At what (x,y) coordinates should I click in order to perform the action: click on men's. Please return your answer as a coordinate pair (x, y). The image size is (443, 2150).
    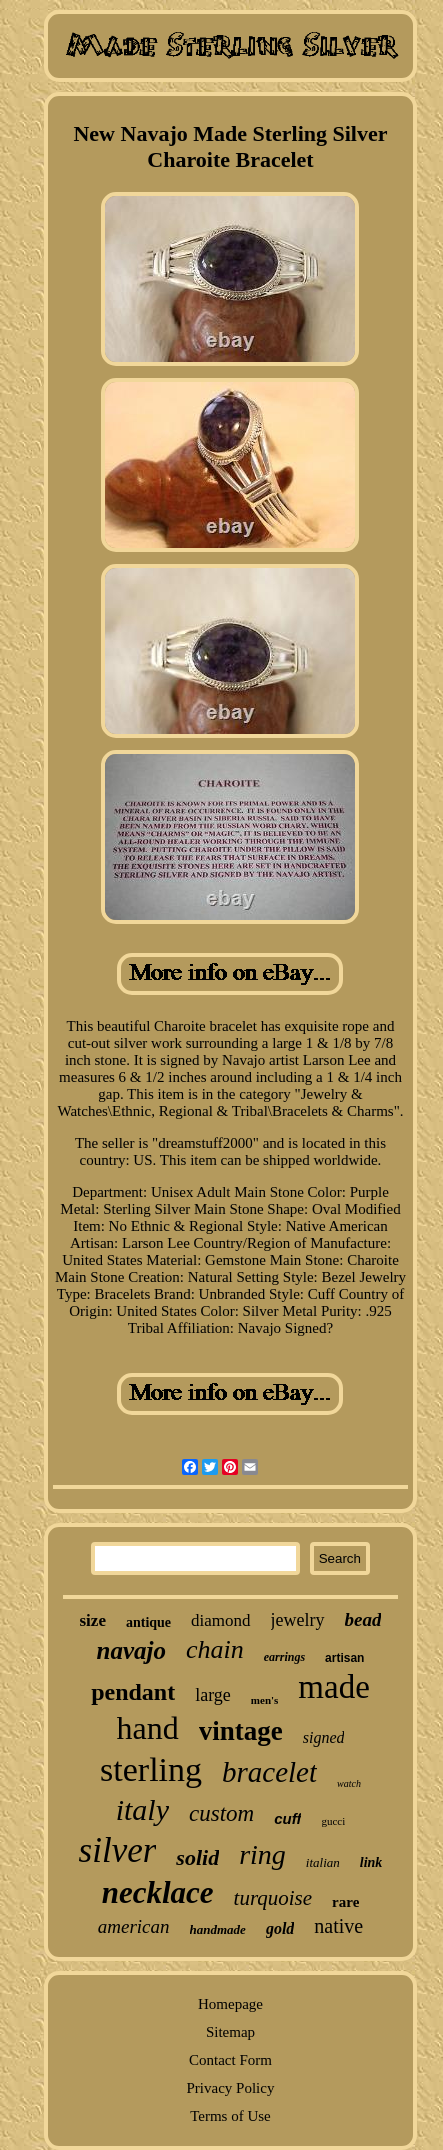
    Looking at the image, I should click on (265, 1700).